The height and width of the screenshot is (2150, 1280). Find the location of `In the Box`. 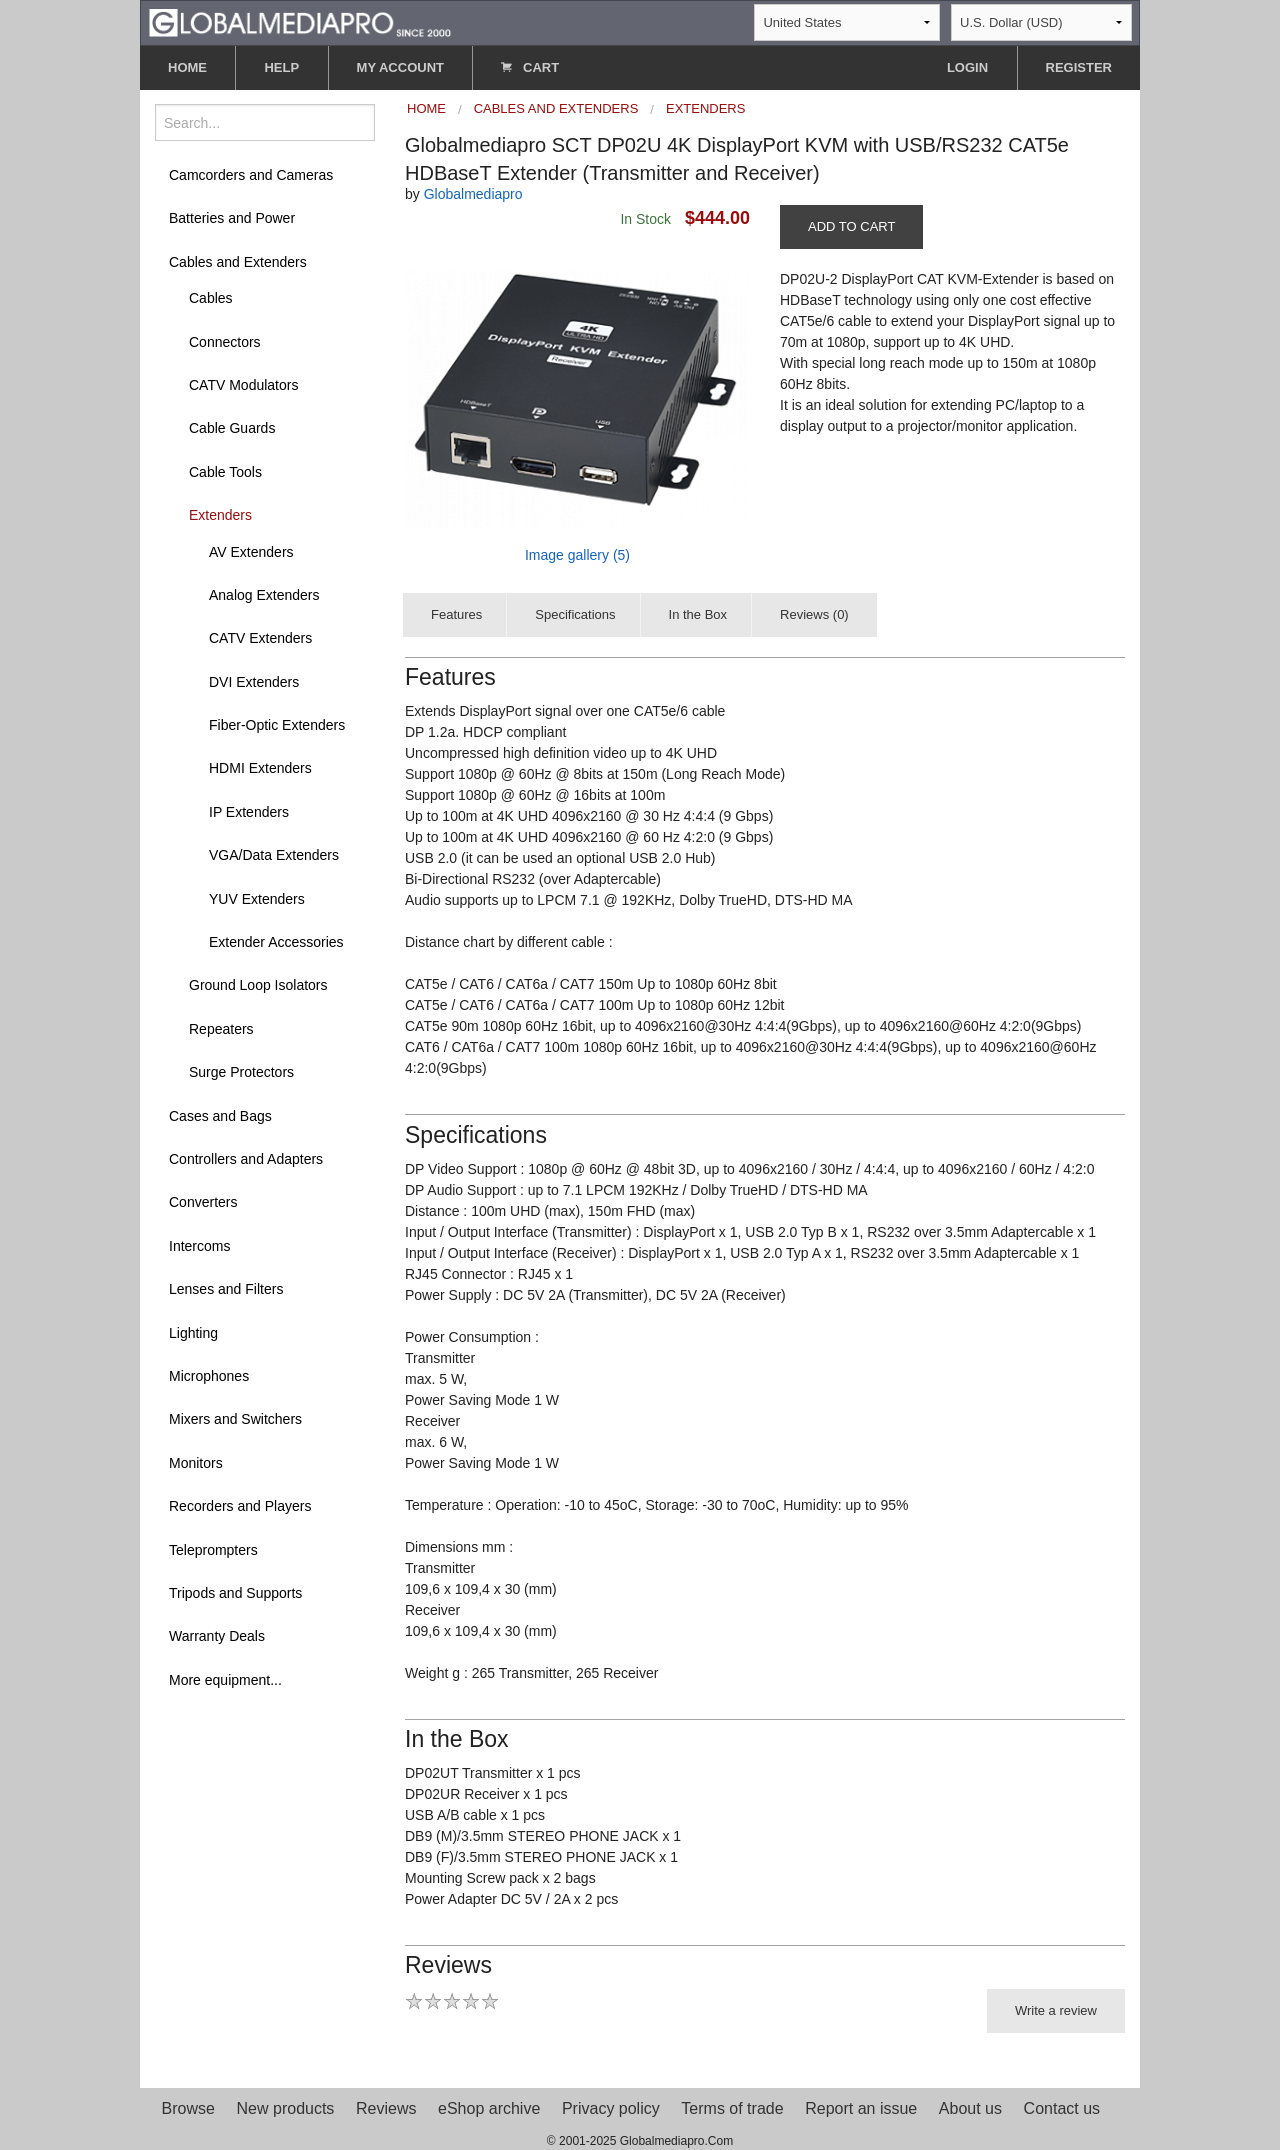

In the Box is located at coordinates (698, 614).